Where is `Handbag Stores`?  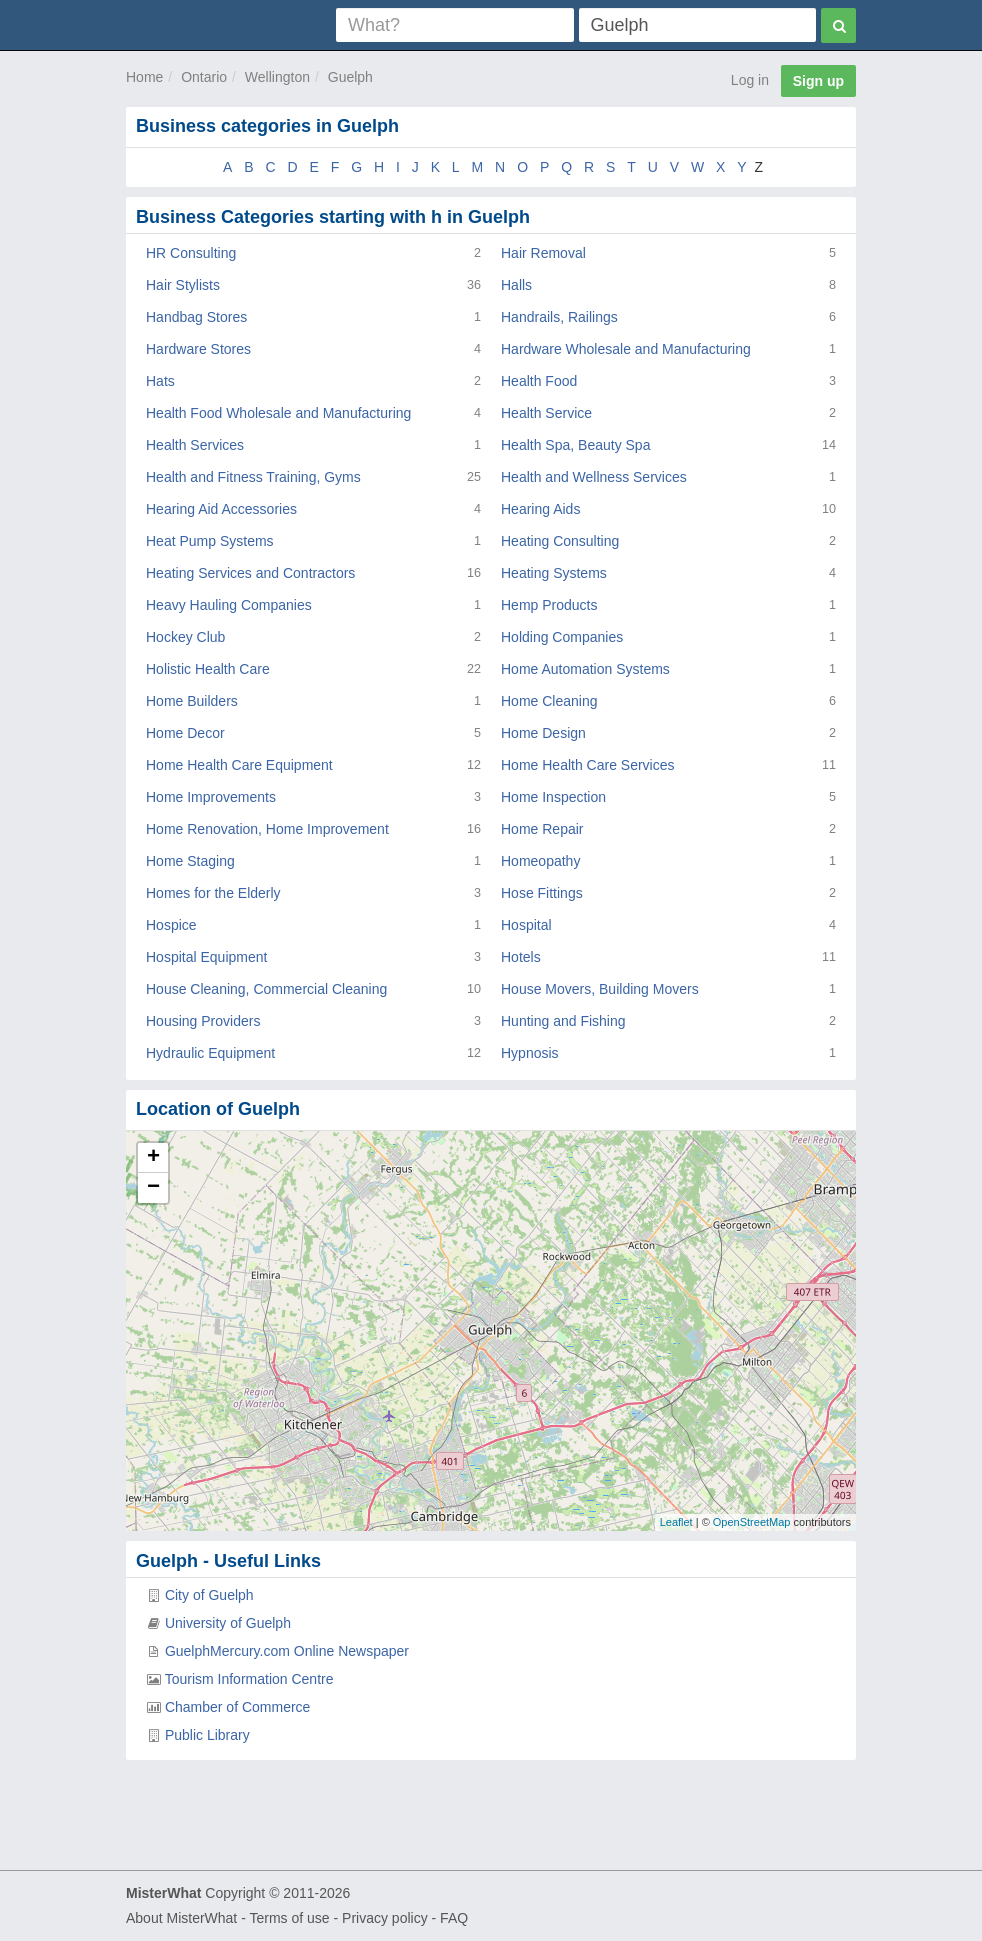
Handbag Stores is located at coordinates (196, 317).